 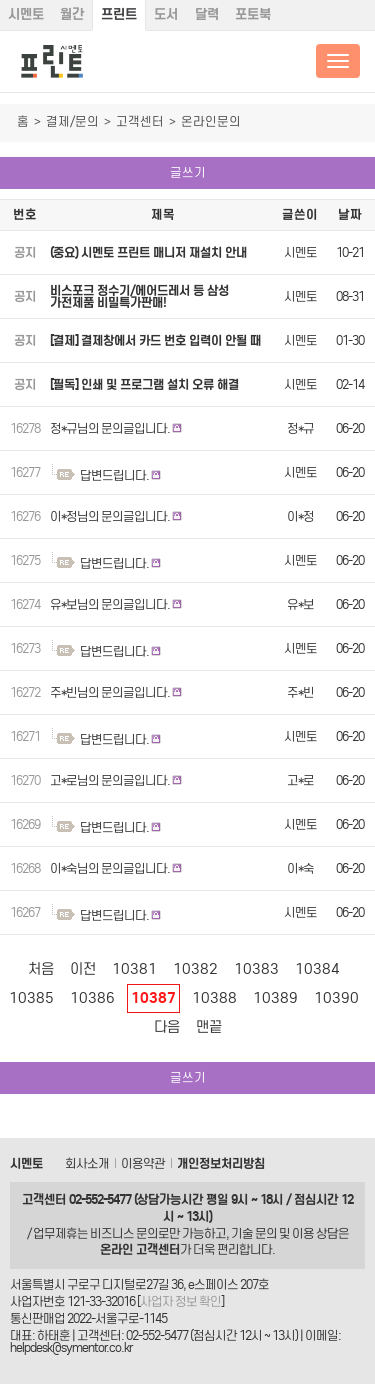 I want to click on (중요) 시멘토 프린트 매니저 재설치 안내, so click(x=148, y=252).